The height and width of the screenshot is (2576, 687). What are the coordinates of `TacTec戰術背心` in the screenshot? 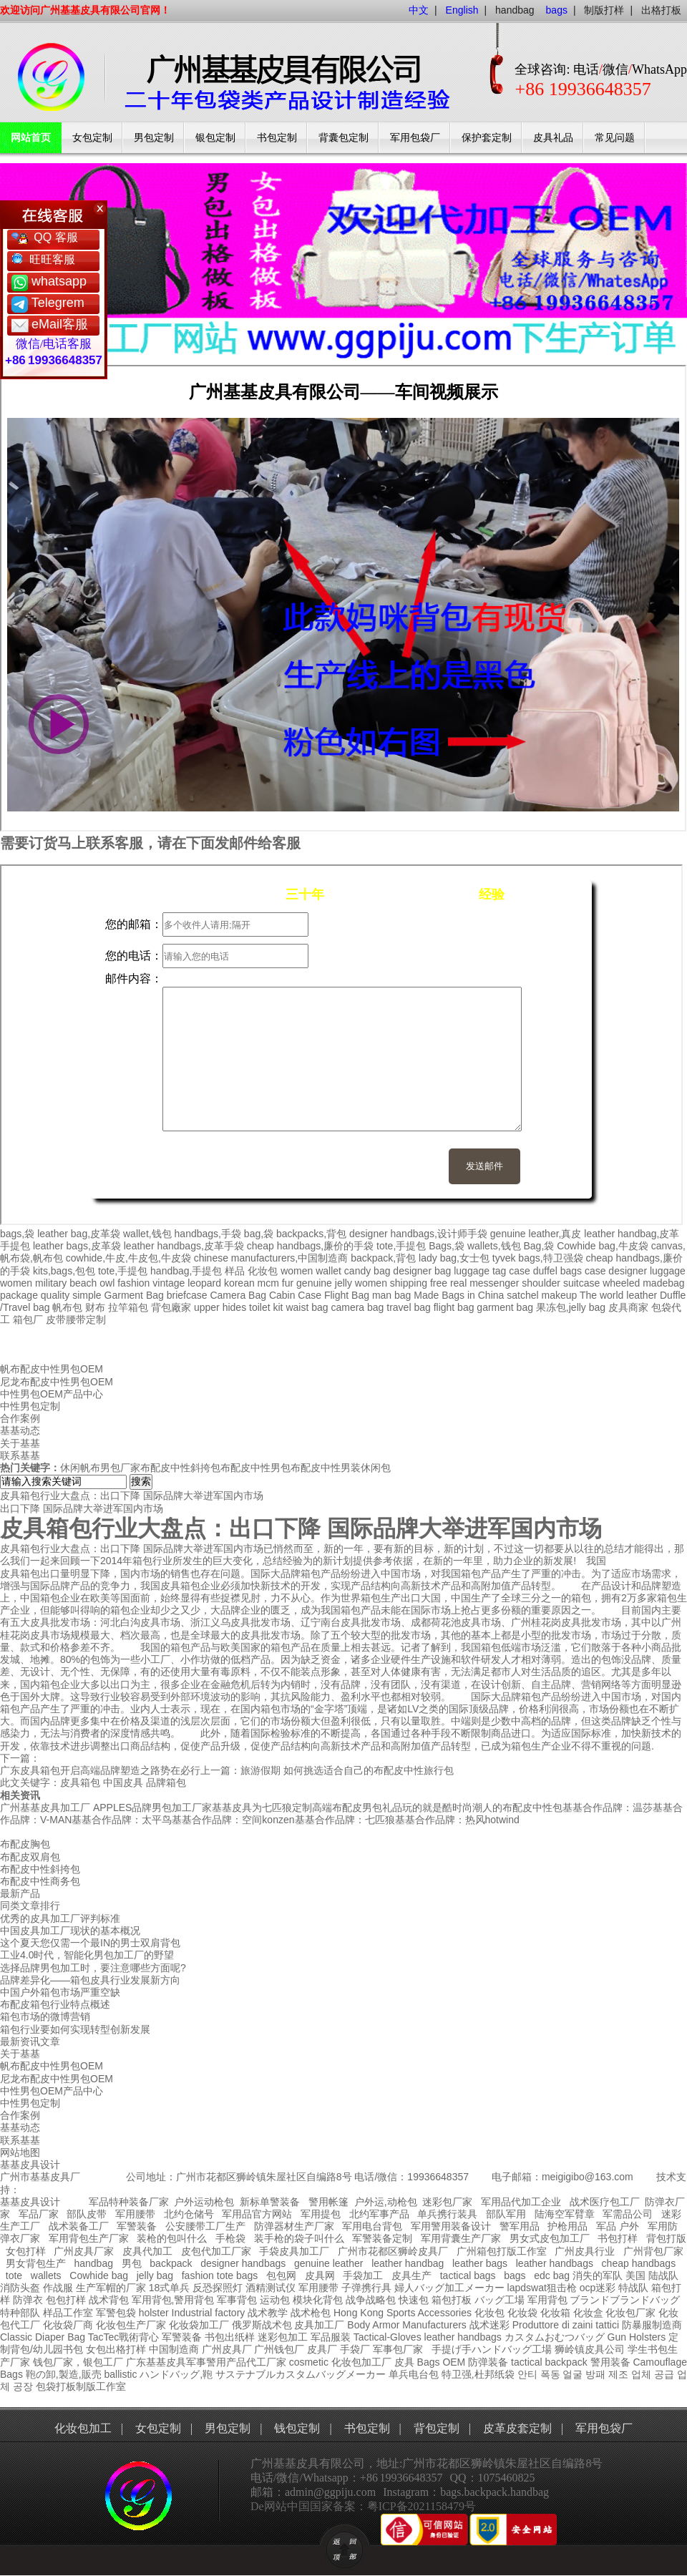 It's located at (124, 2337).